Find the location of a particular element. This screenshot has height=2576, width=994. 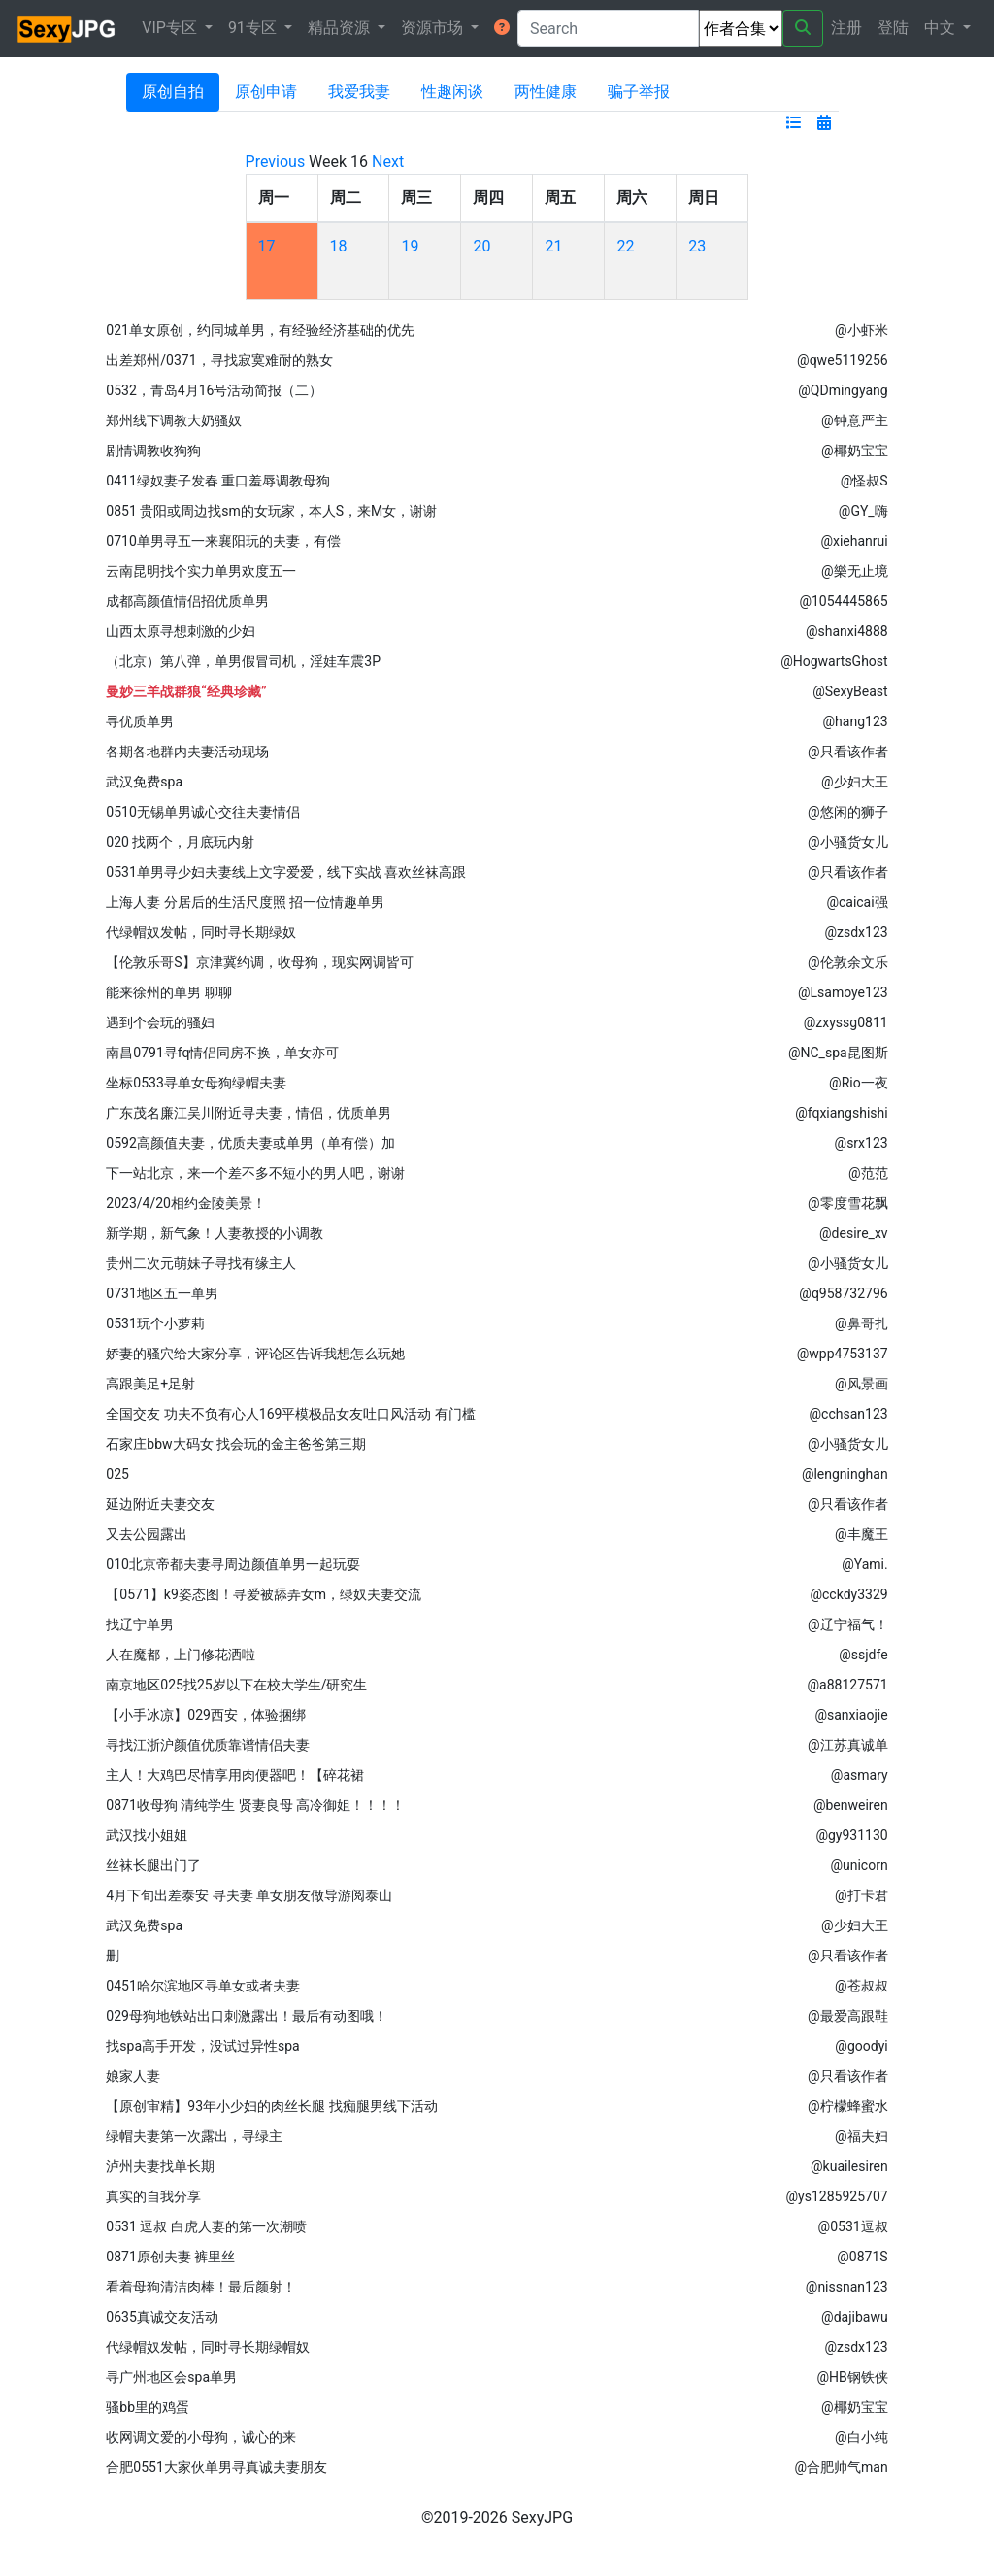

0531 逗叔 白虎人妻的第一次潮喷 is located at coordinates (206, 2226).